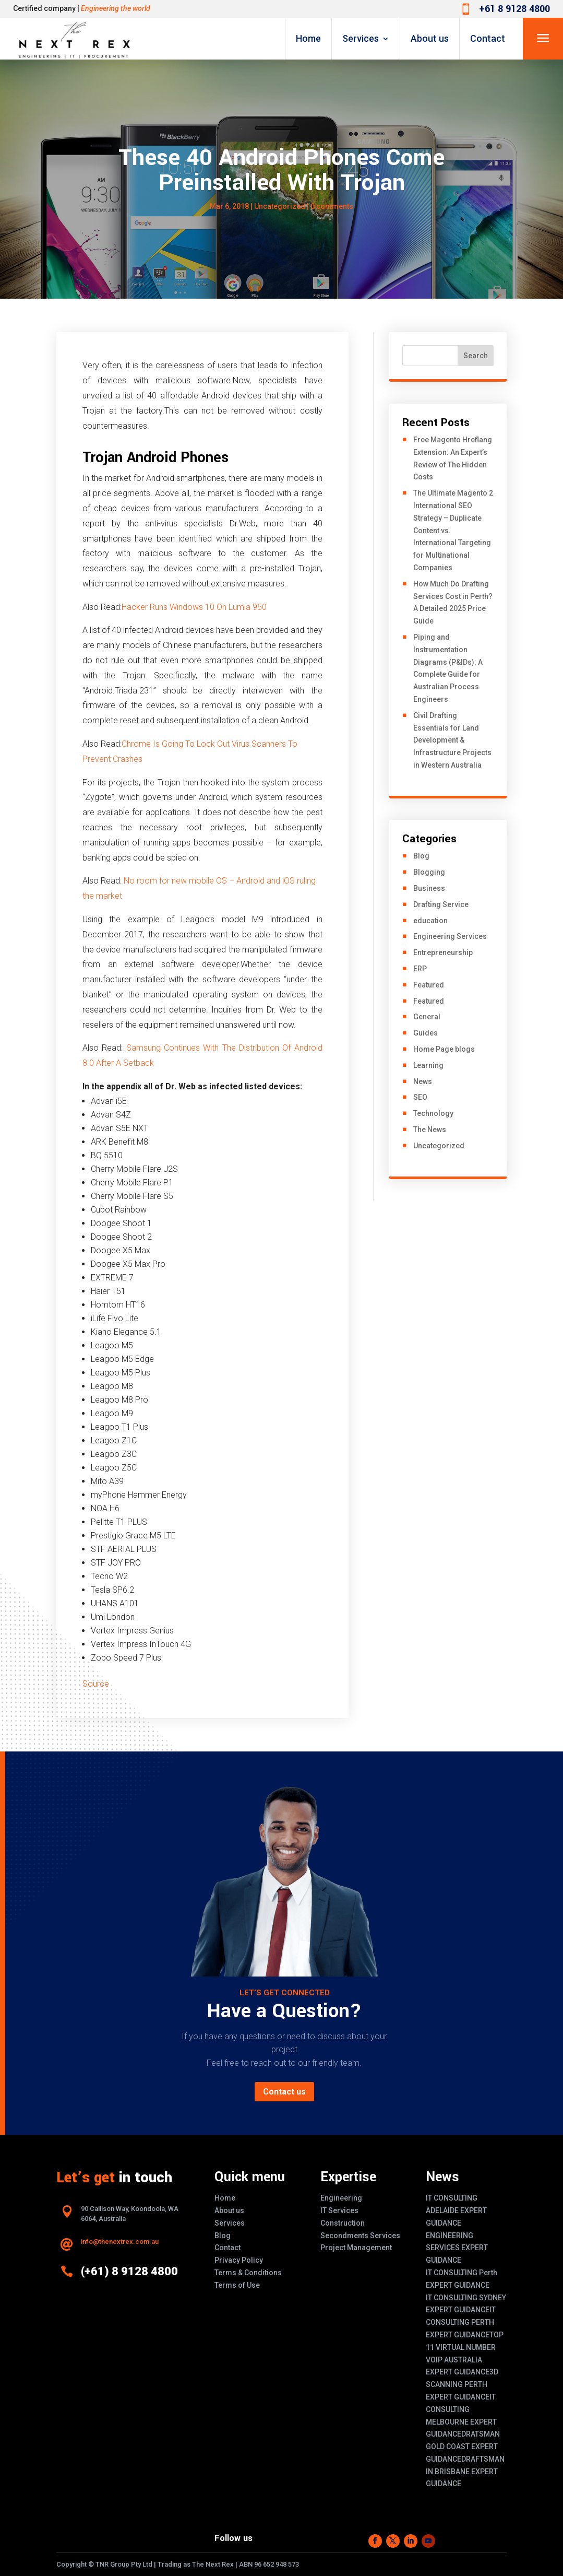 This screenshot has height=2576, width=563. Describe the element at coordinates (462, 2384) in the screenshot. I see `3D SCANNING PERTH EXPERT GUIDANCE` at that location.